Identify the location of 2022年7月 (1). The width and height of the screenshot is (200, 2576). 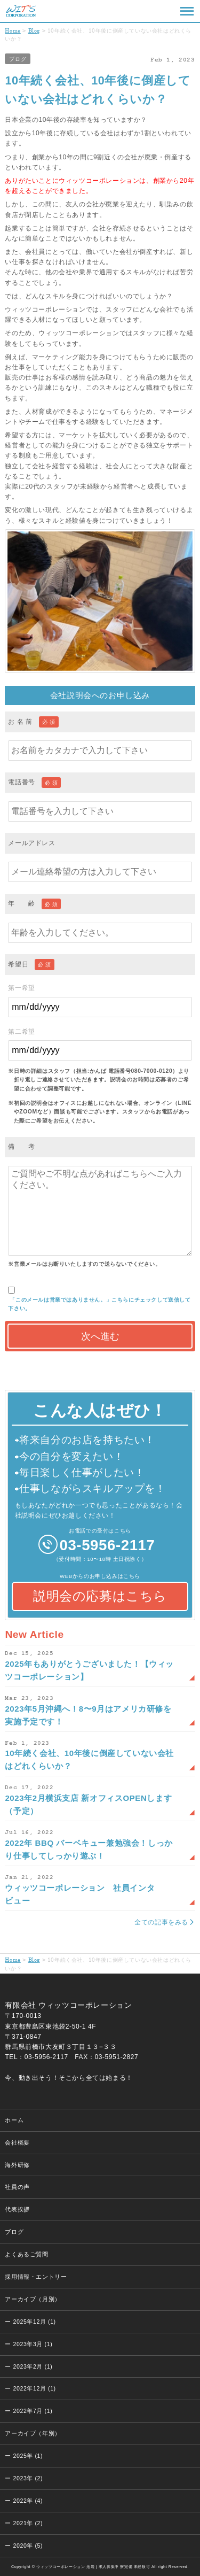
(33, 2411).